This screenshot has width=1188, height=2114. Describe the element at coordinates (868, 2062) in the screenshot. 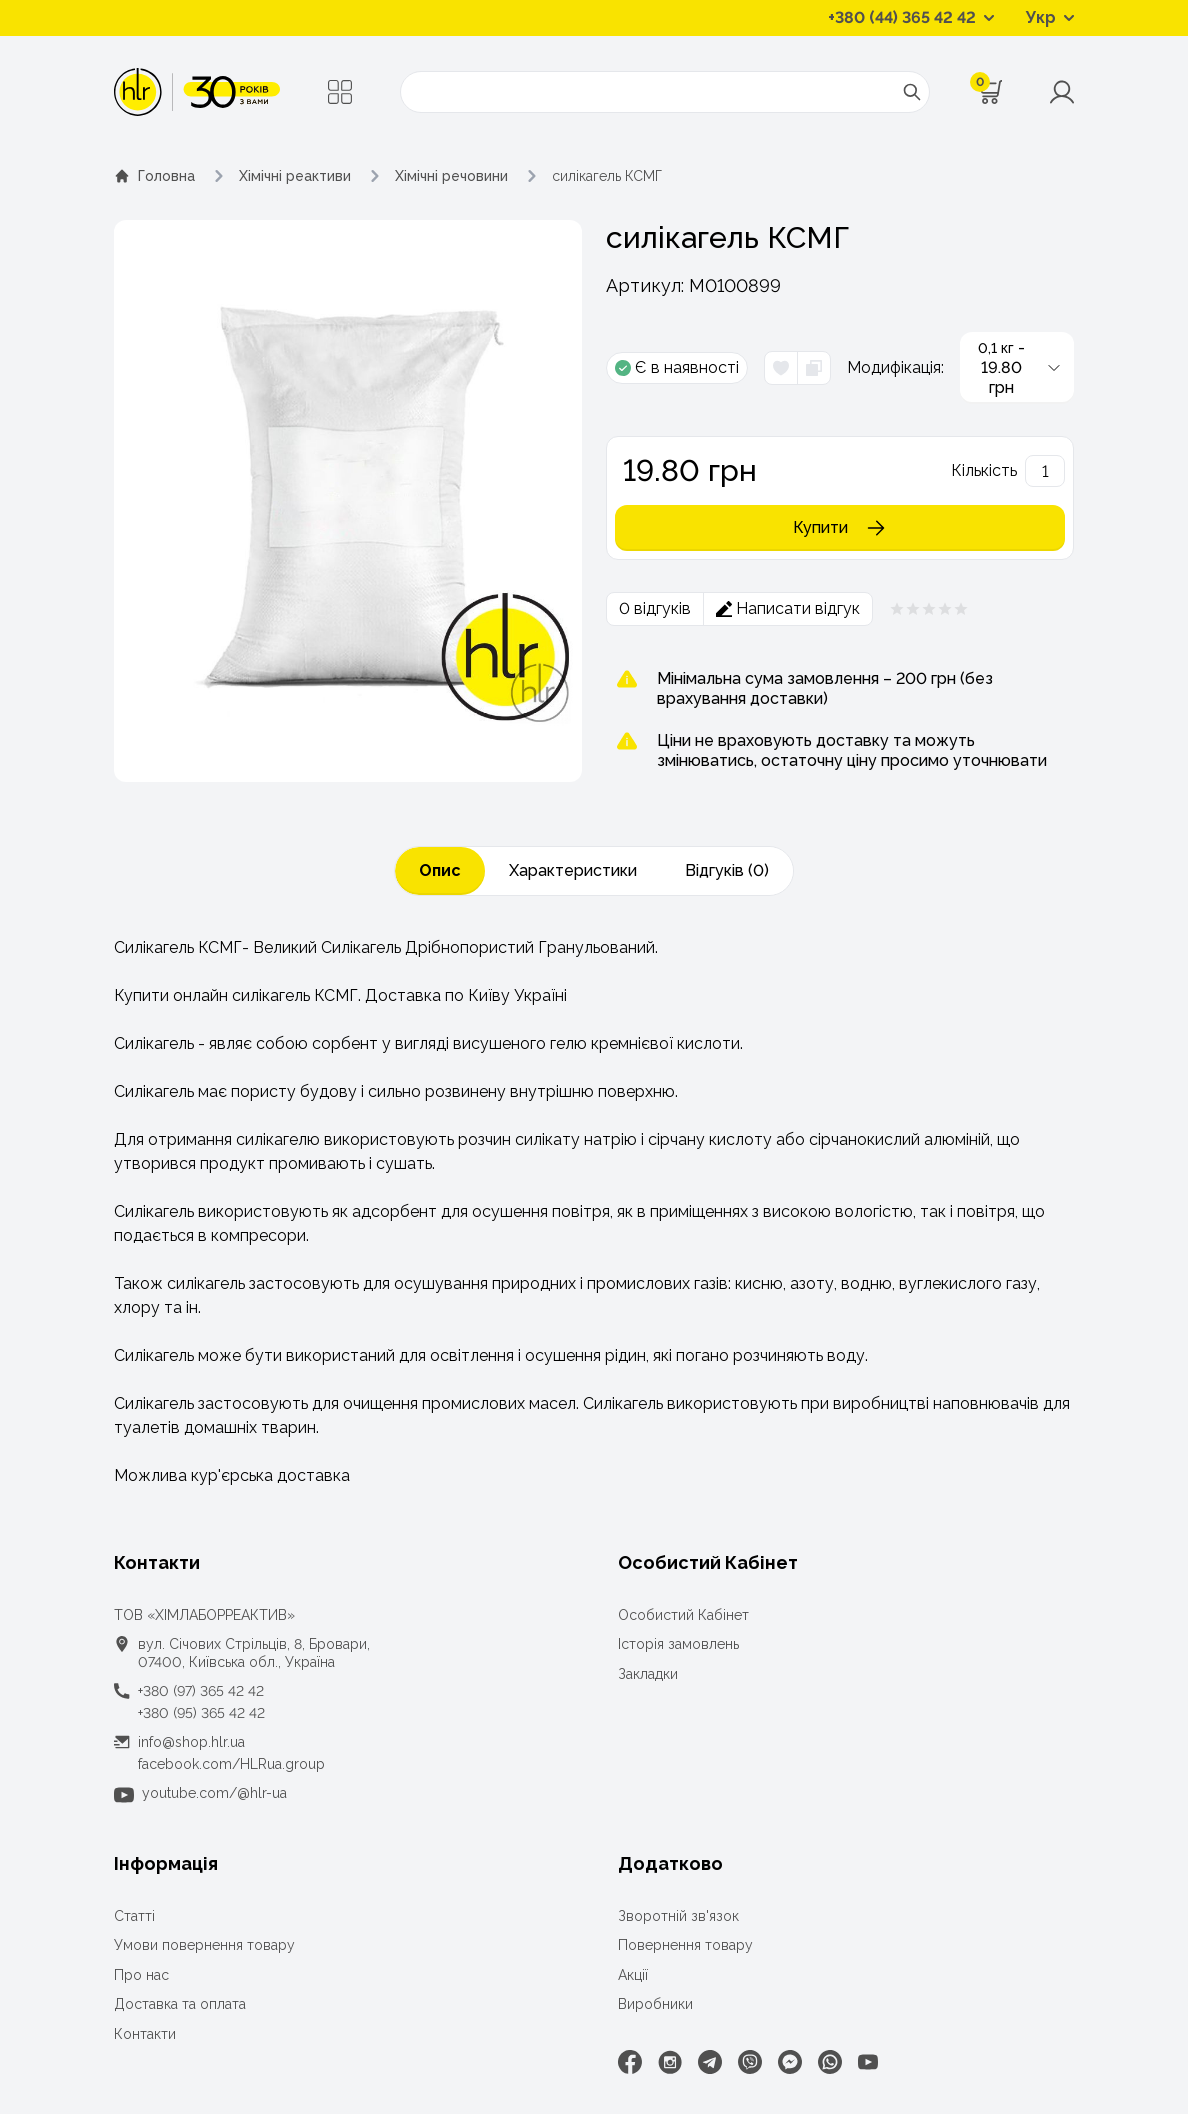

I see `[Youtube]` at that location.